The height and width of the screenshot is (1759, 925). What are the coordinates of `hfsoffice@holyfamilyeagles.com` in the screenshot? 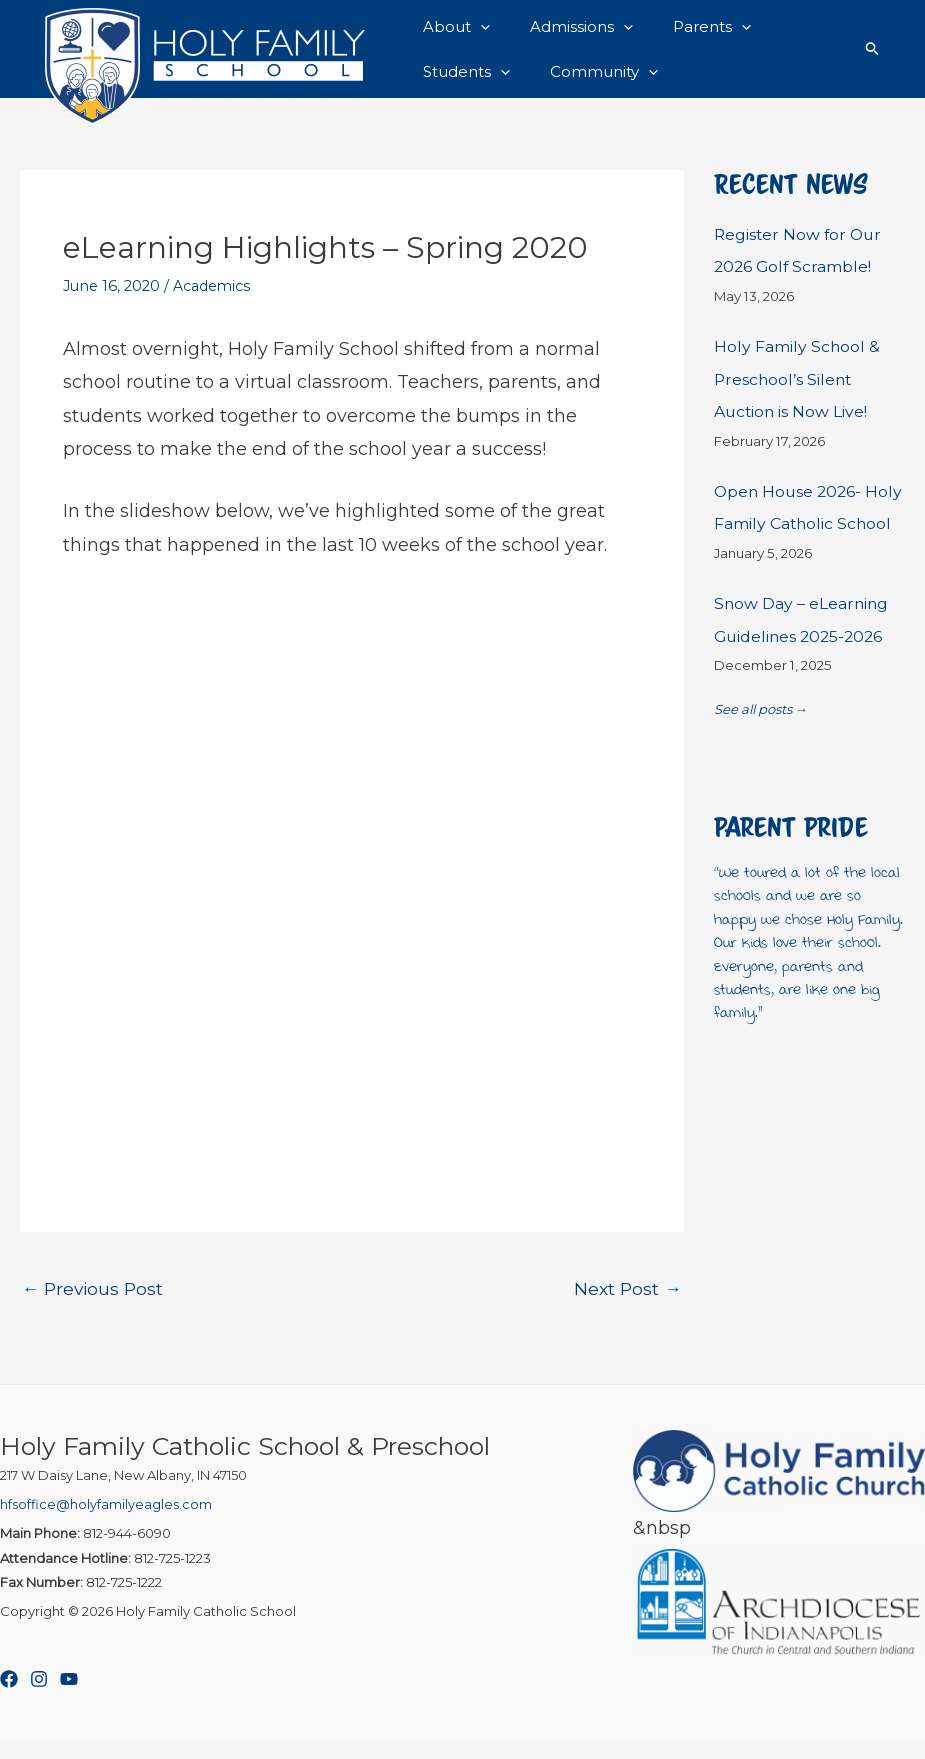 It's located at (106, 1523).